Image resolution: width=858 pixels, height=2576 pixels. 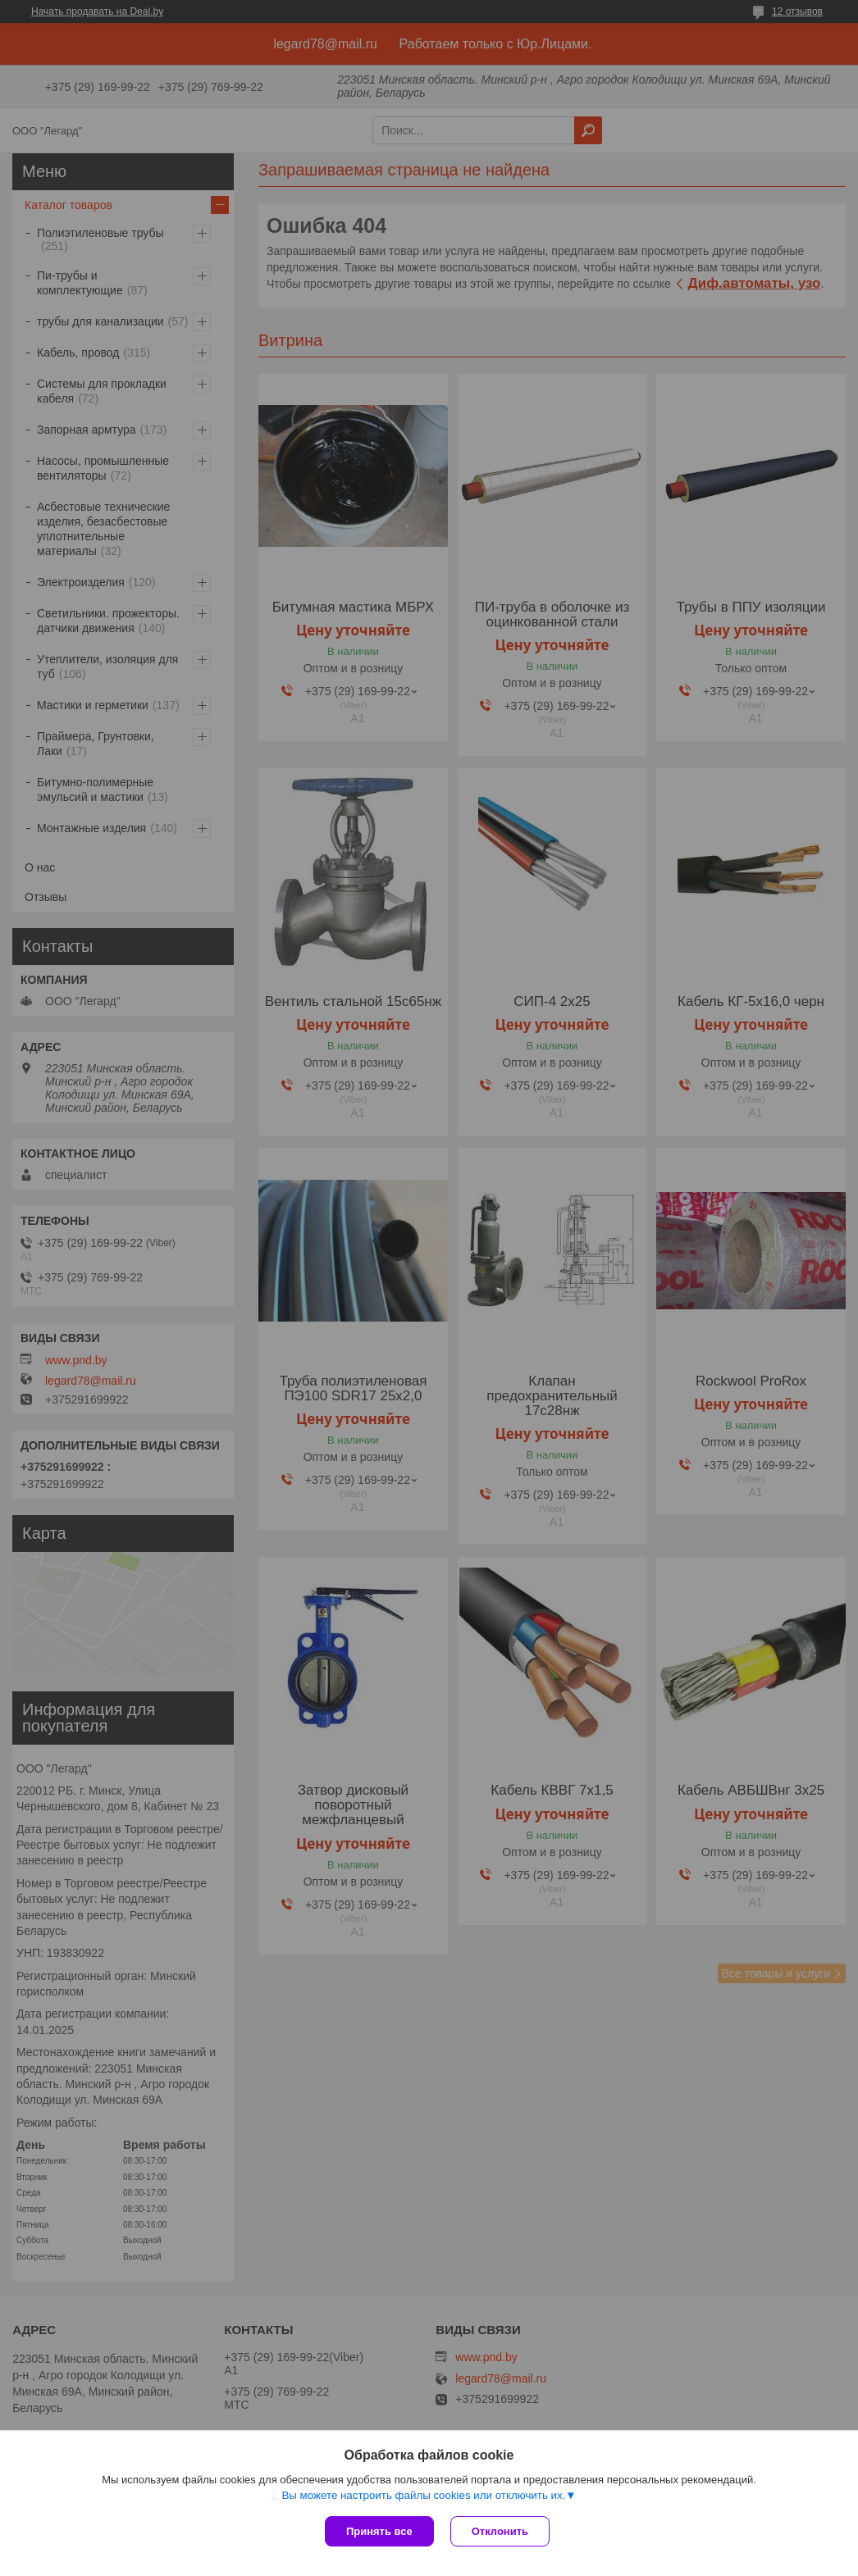 What do you see at coordinates (423, 2495) in the screenshot?
I see `Вы можете настроить файлы cookies или отключить их.` at bounding box center [423, 2495].